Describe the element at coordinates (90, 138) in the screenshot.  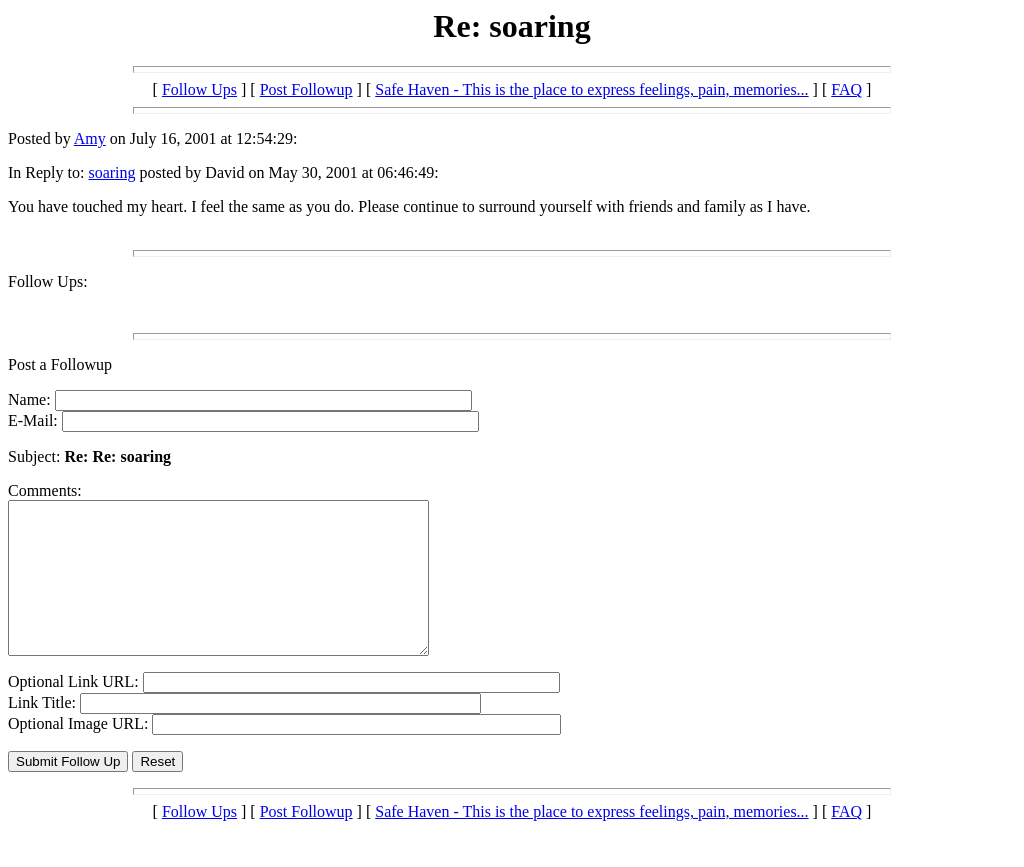
I see `Amy` at that location.